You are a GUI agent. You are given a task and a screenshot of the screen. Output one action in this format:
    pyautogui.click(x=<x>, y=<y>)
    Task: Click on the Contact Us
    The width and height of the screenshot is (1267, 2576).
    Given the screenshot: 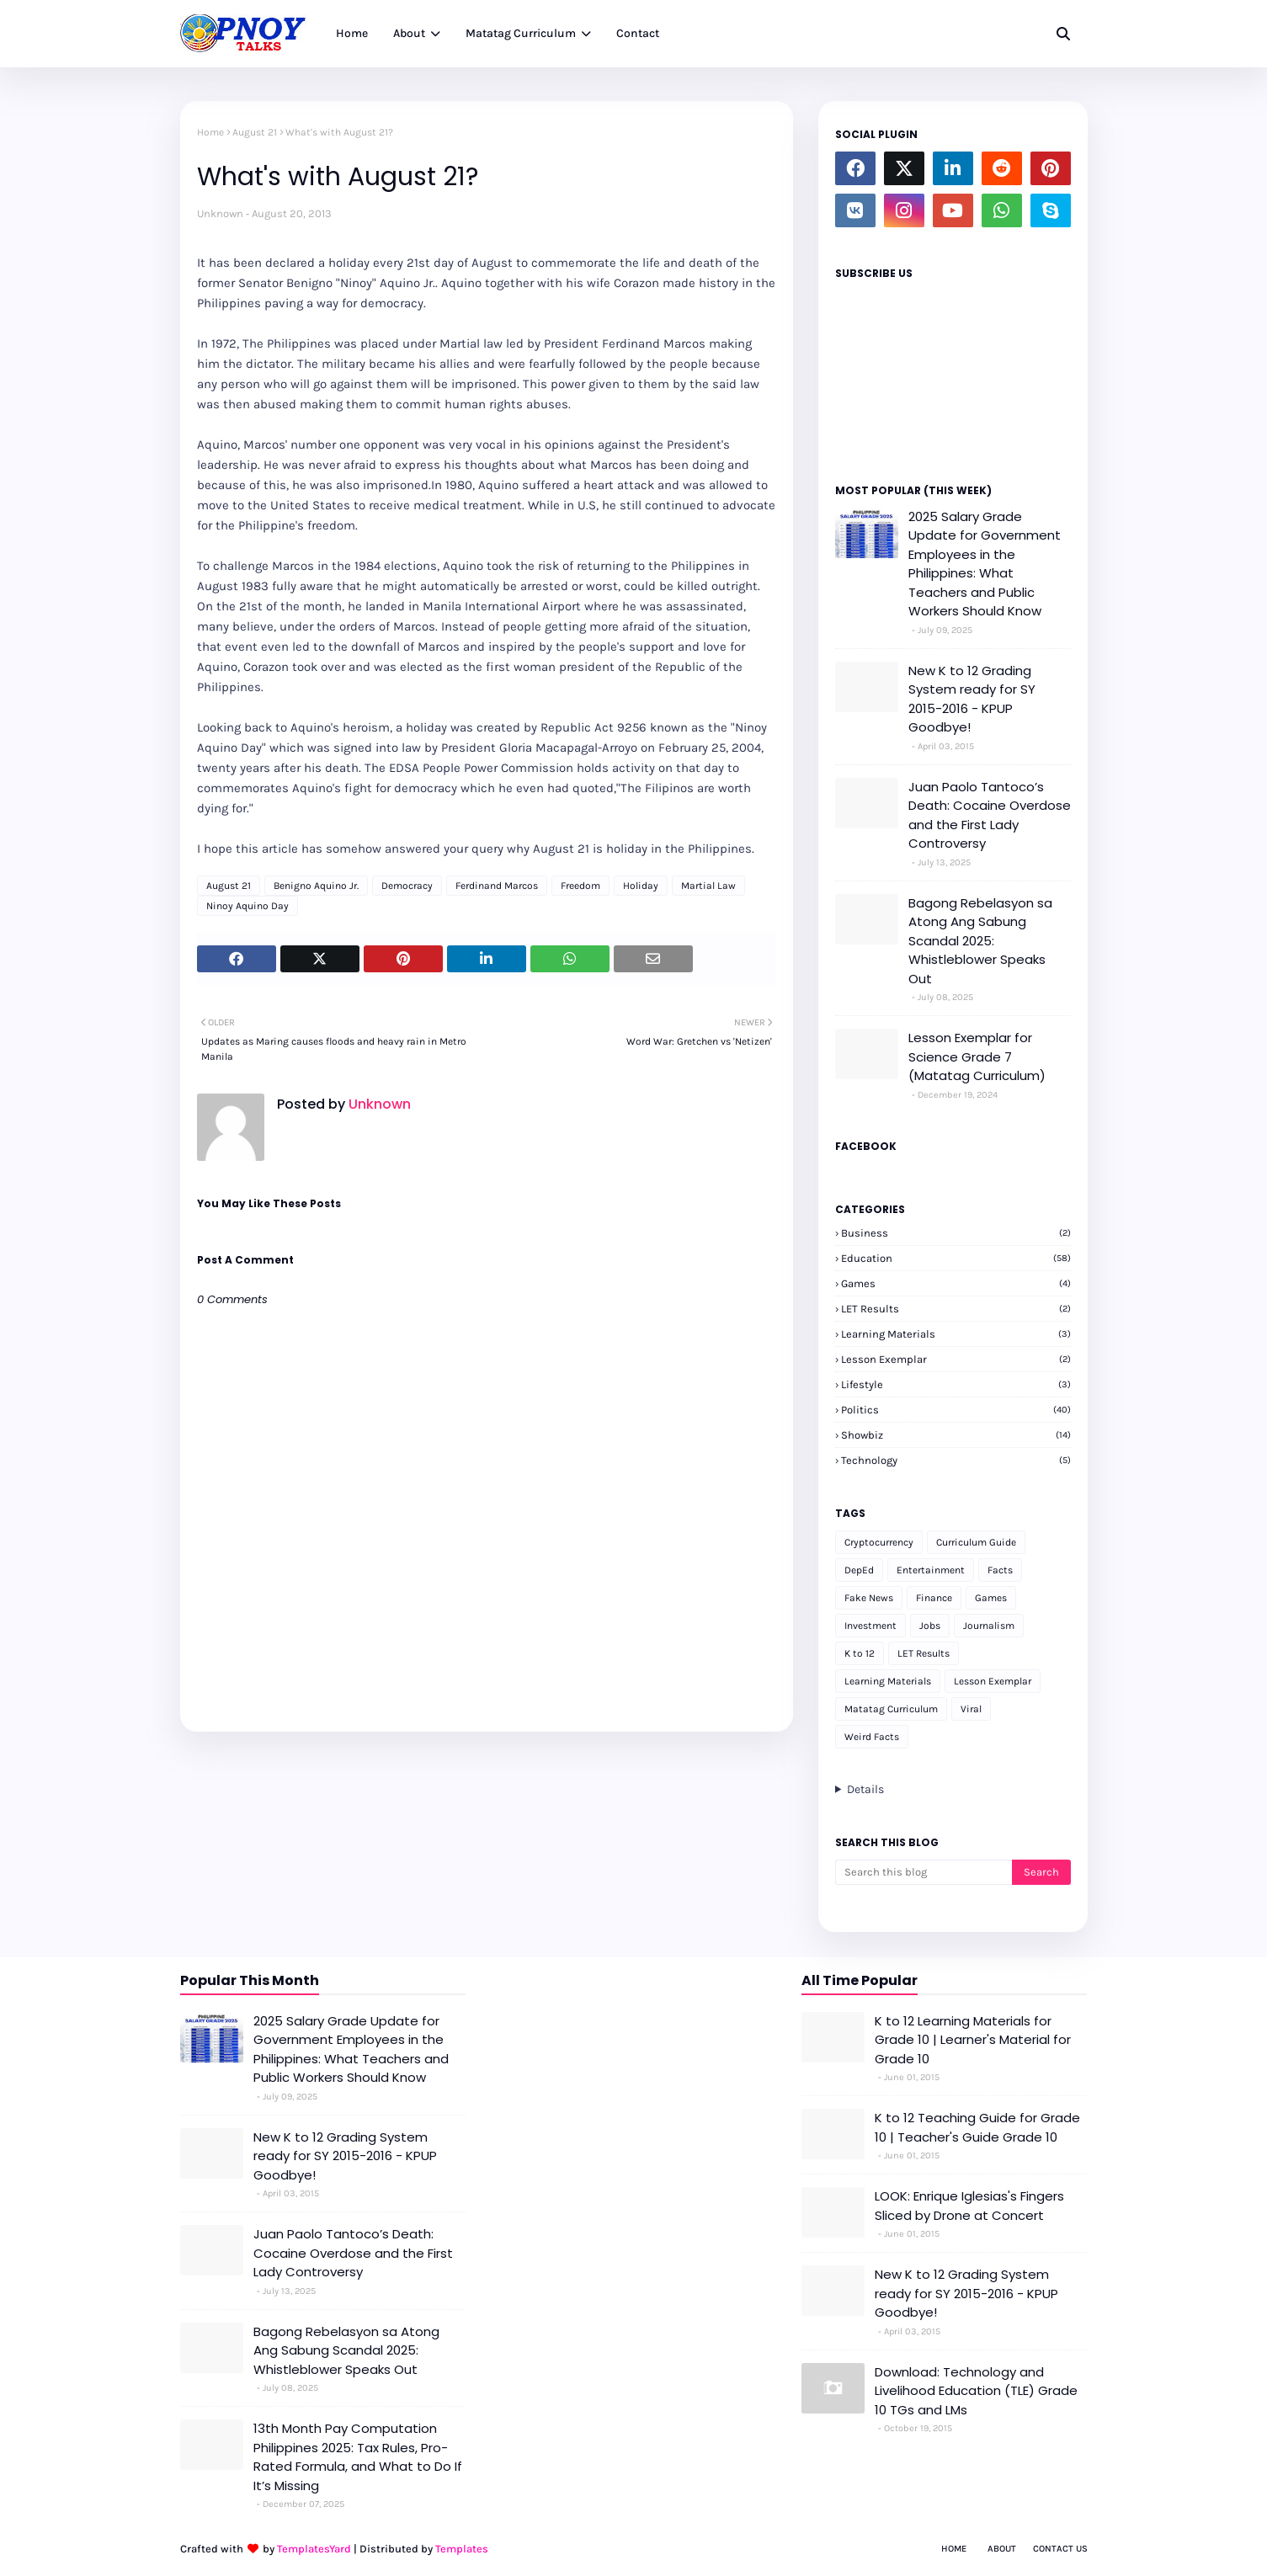 What is the action you would take?
    pyautogui.click(x=1060, y=2548)
    